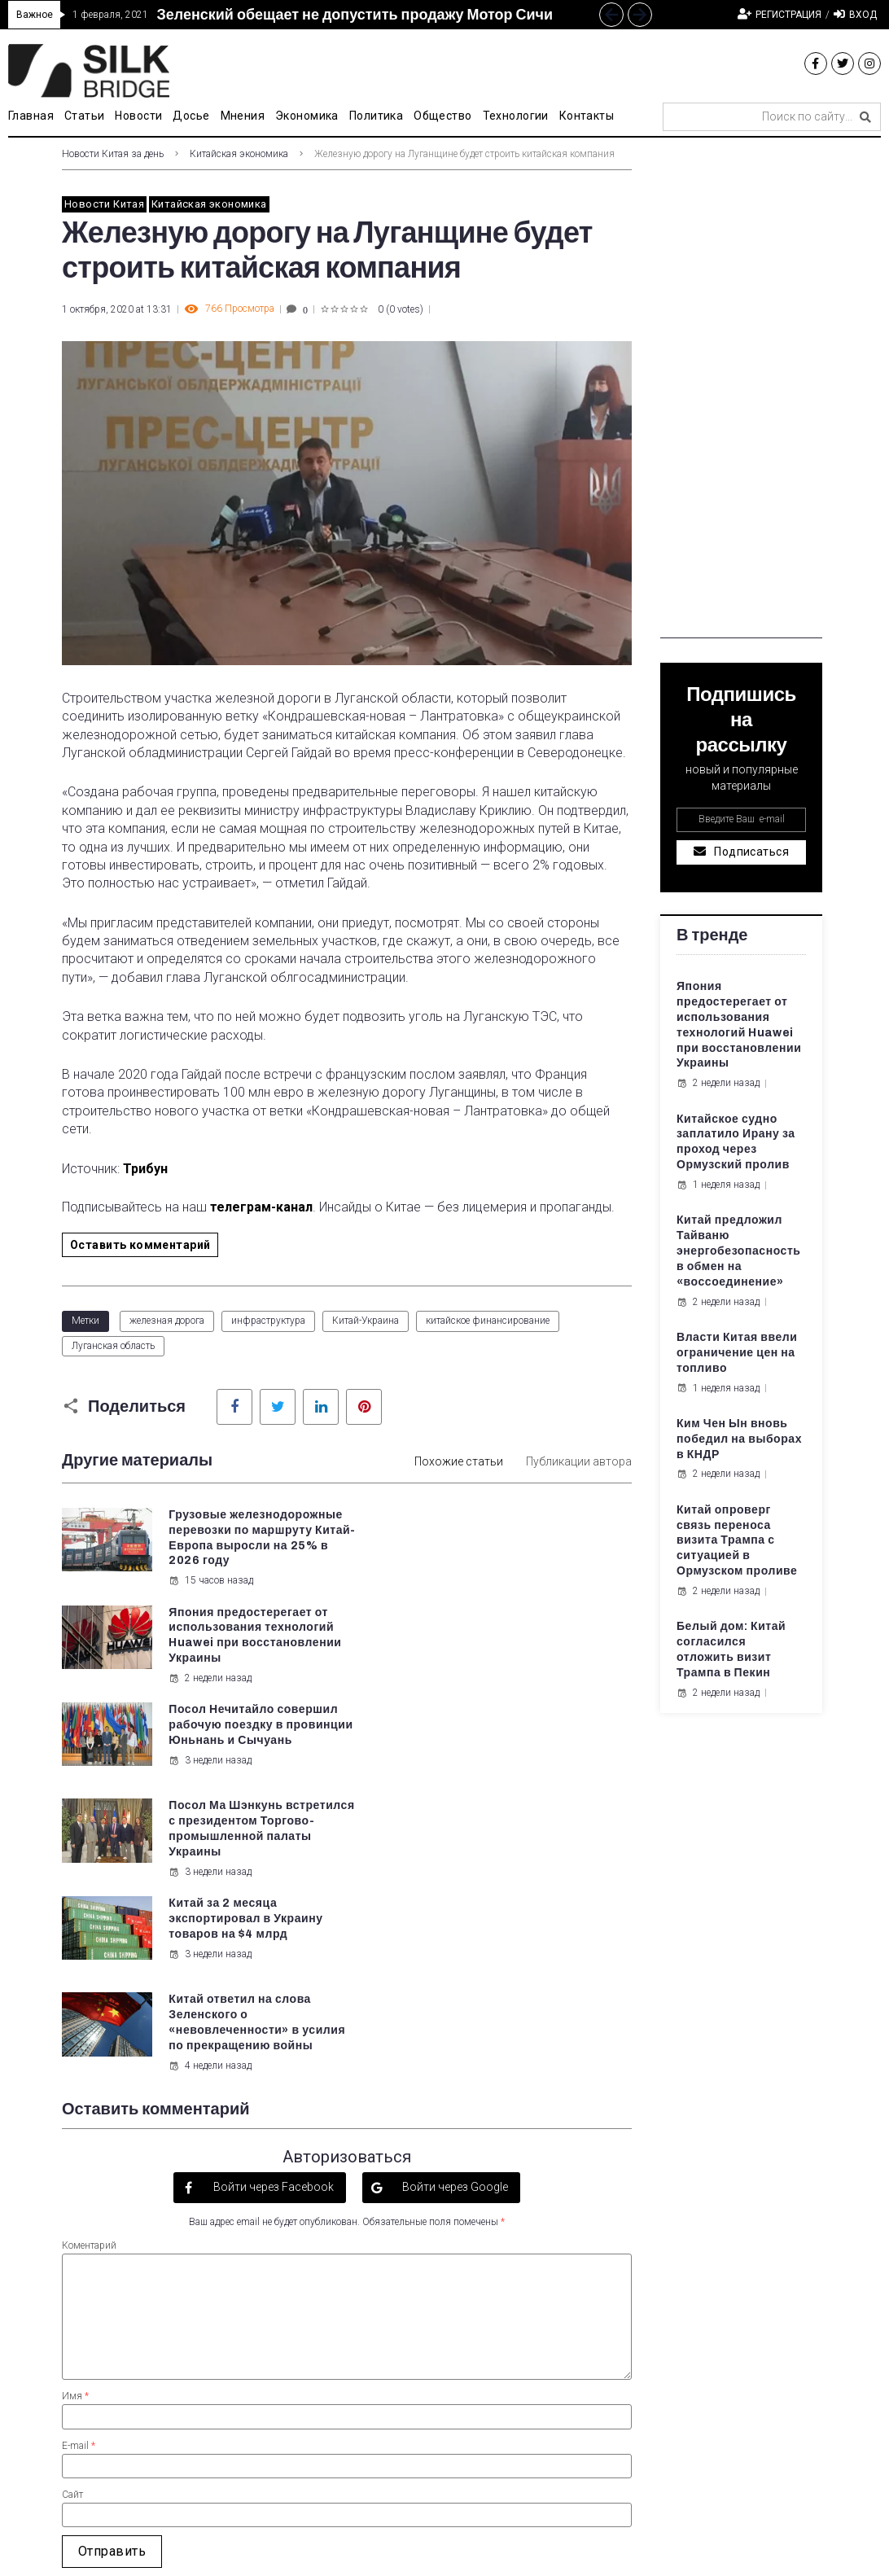 The width and height of the screenshot is (889, 2576). I want to click on Власти Китая ввели ограничение цен на топливо, so click(737, 1352).